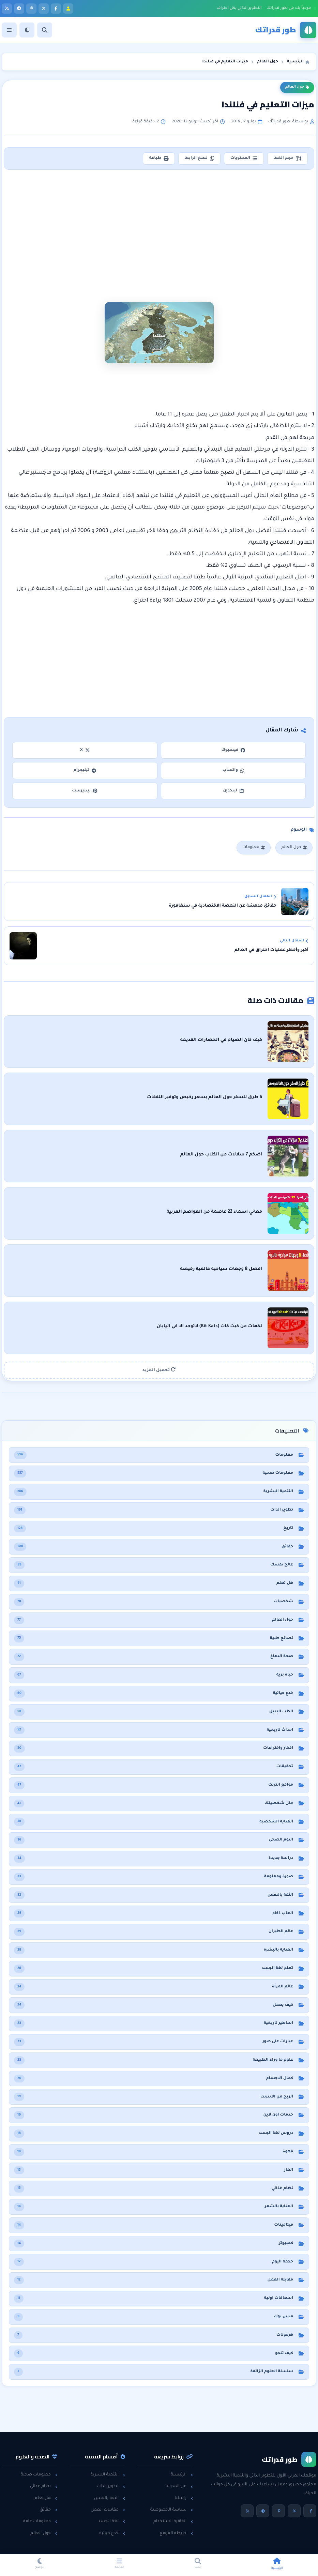  What do you see at coordinates (214, 1212) in the screenshot?
I see `معاني اسماء 22 عاصمة من العواصم العربية` at bounding box center [214, 1212].